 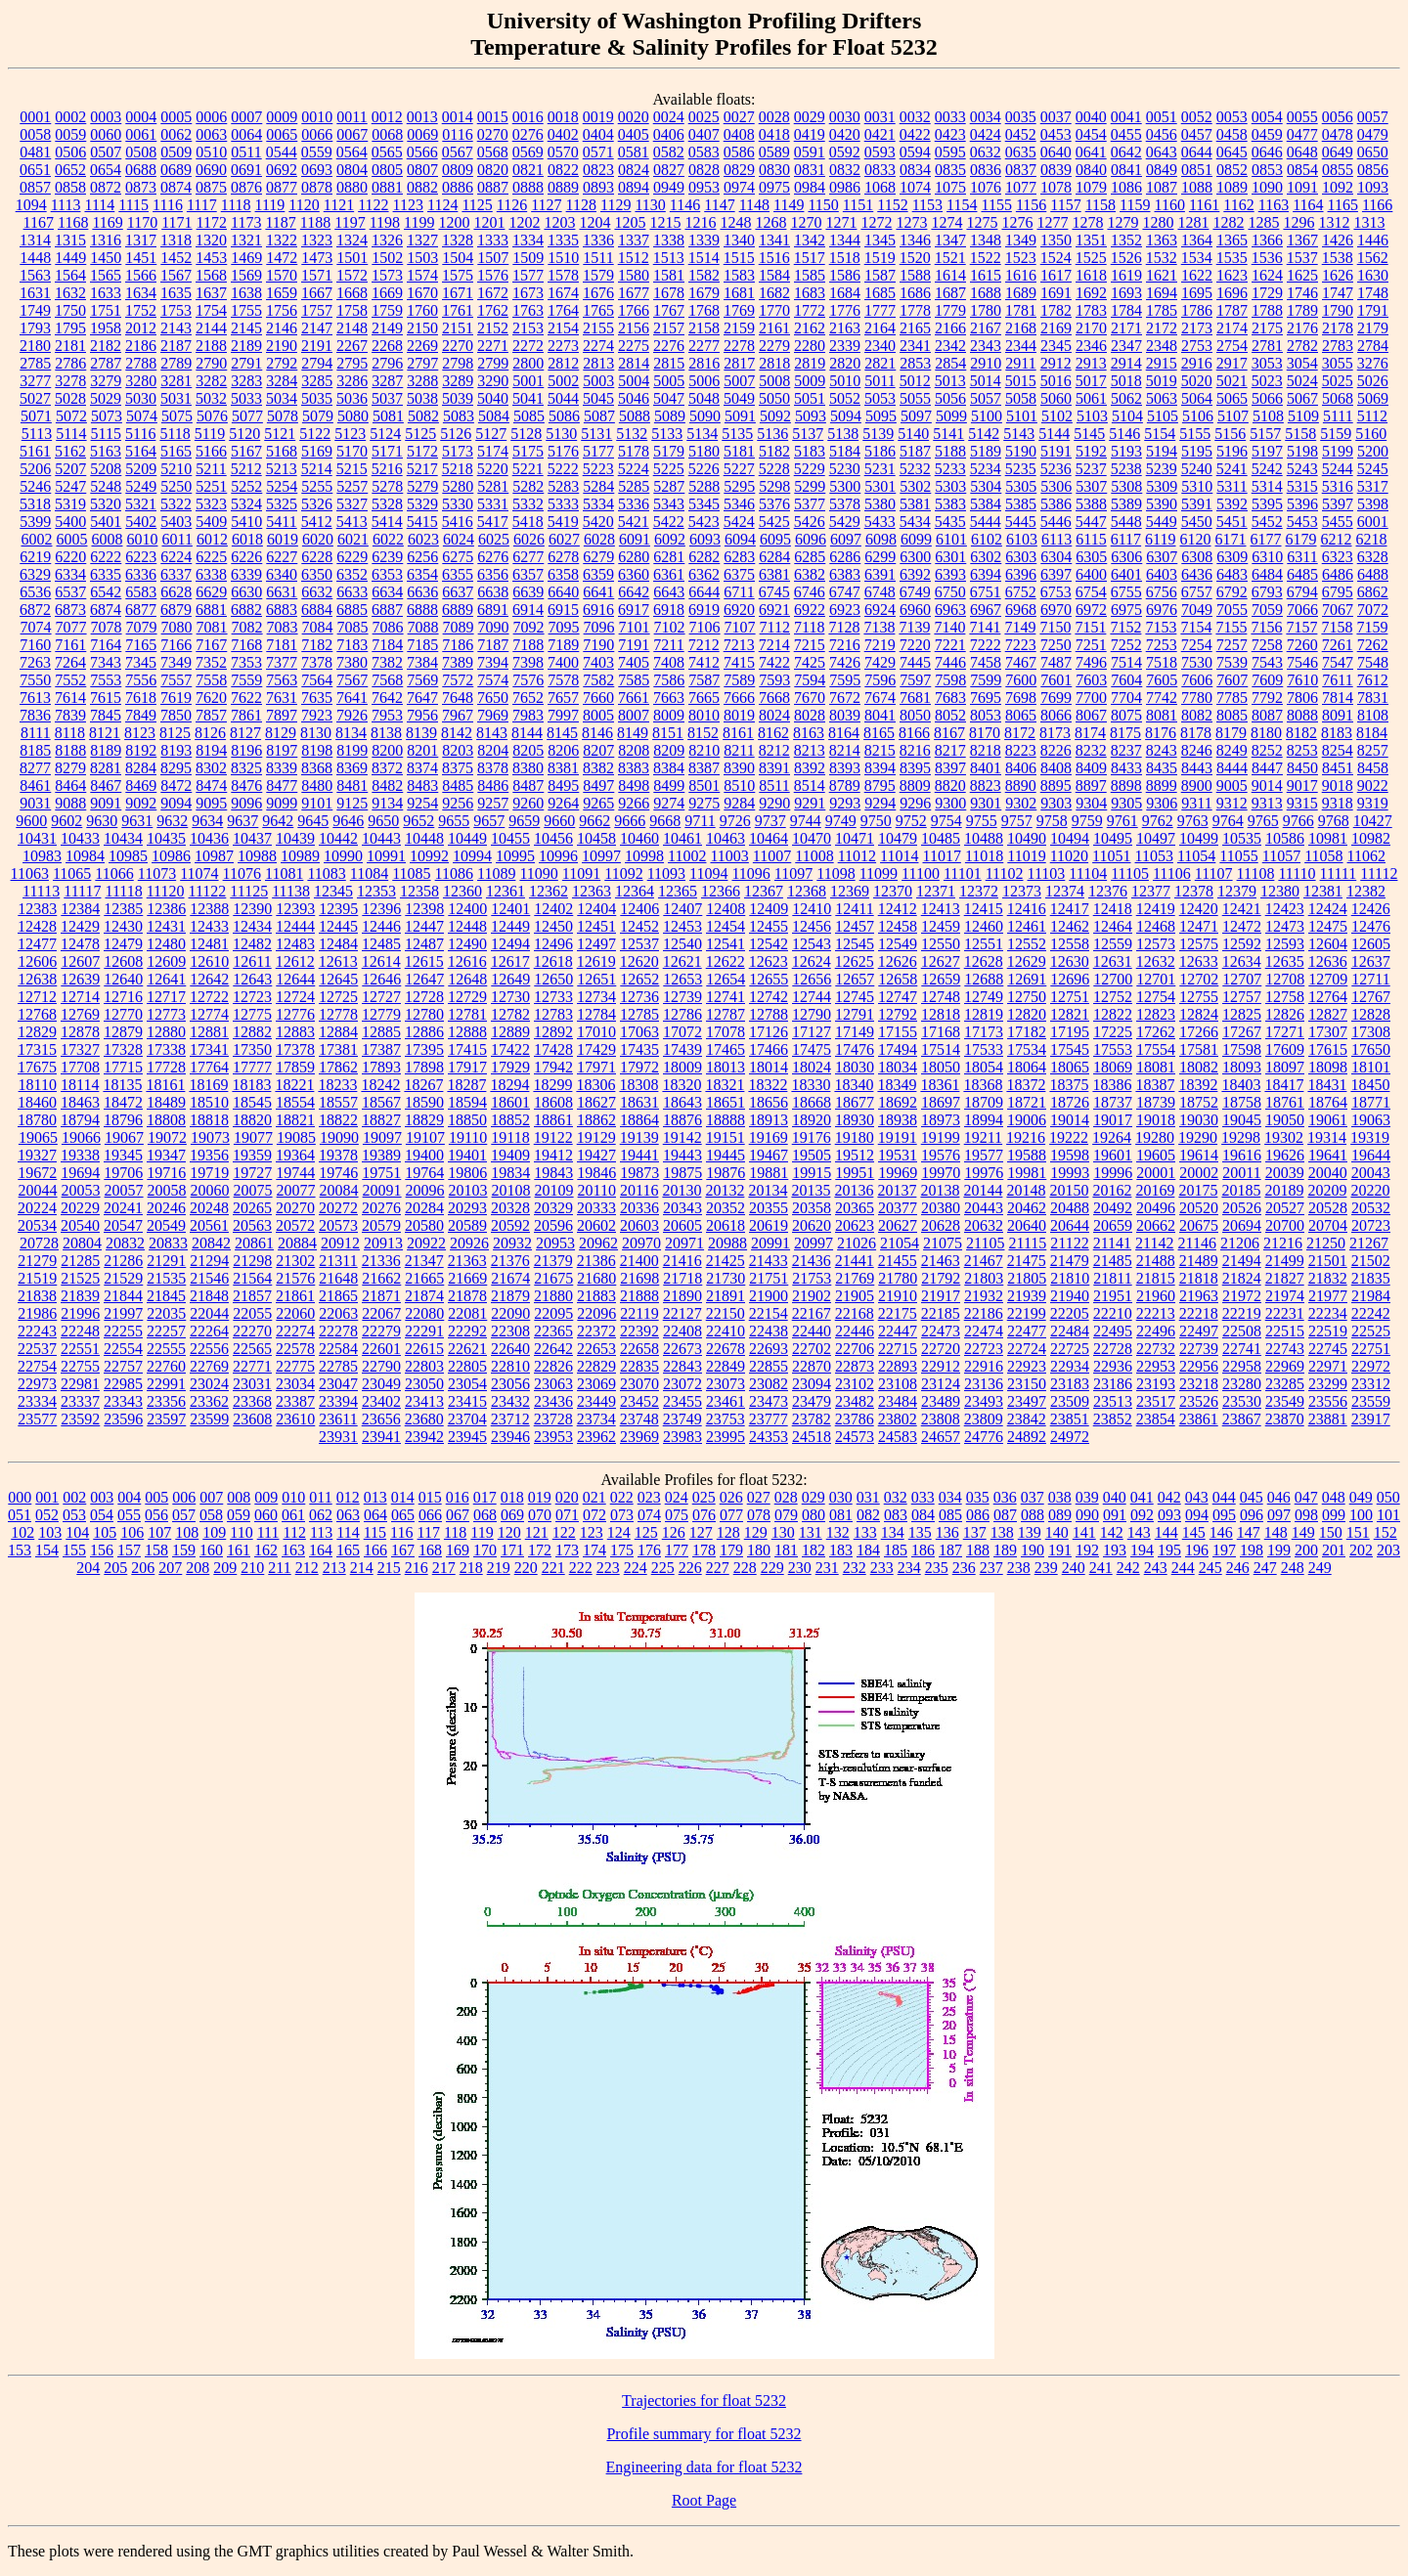 What do you see at coordinates (598, 715) in the screenshot?
I see `8005` at bounding box center [598, 715].